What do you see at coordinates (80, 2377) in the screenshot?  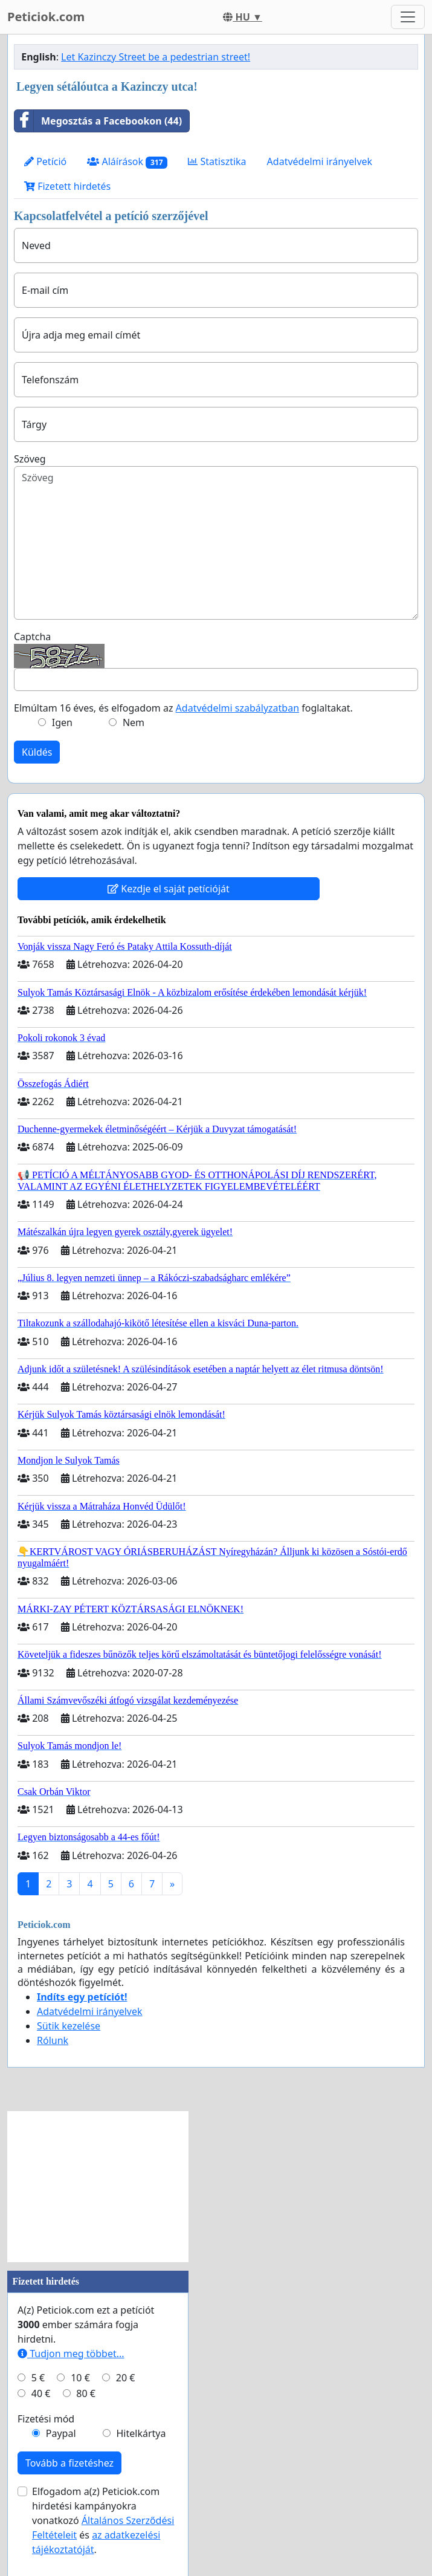 I see `10 €` at bounding box center [80, 2377].